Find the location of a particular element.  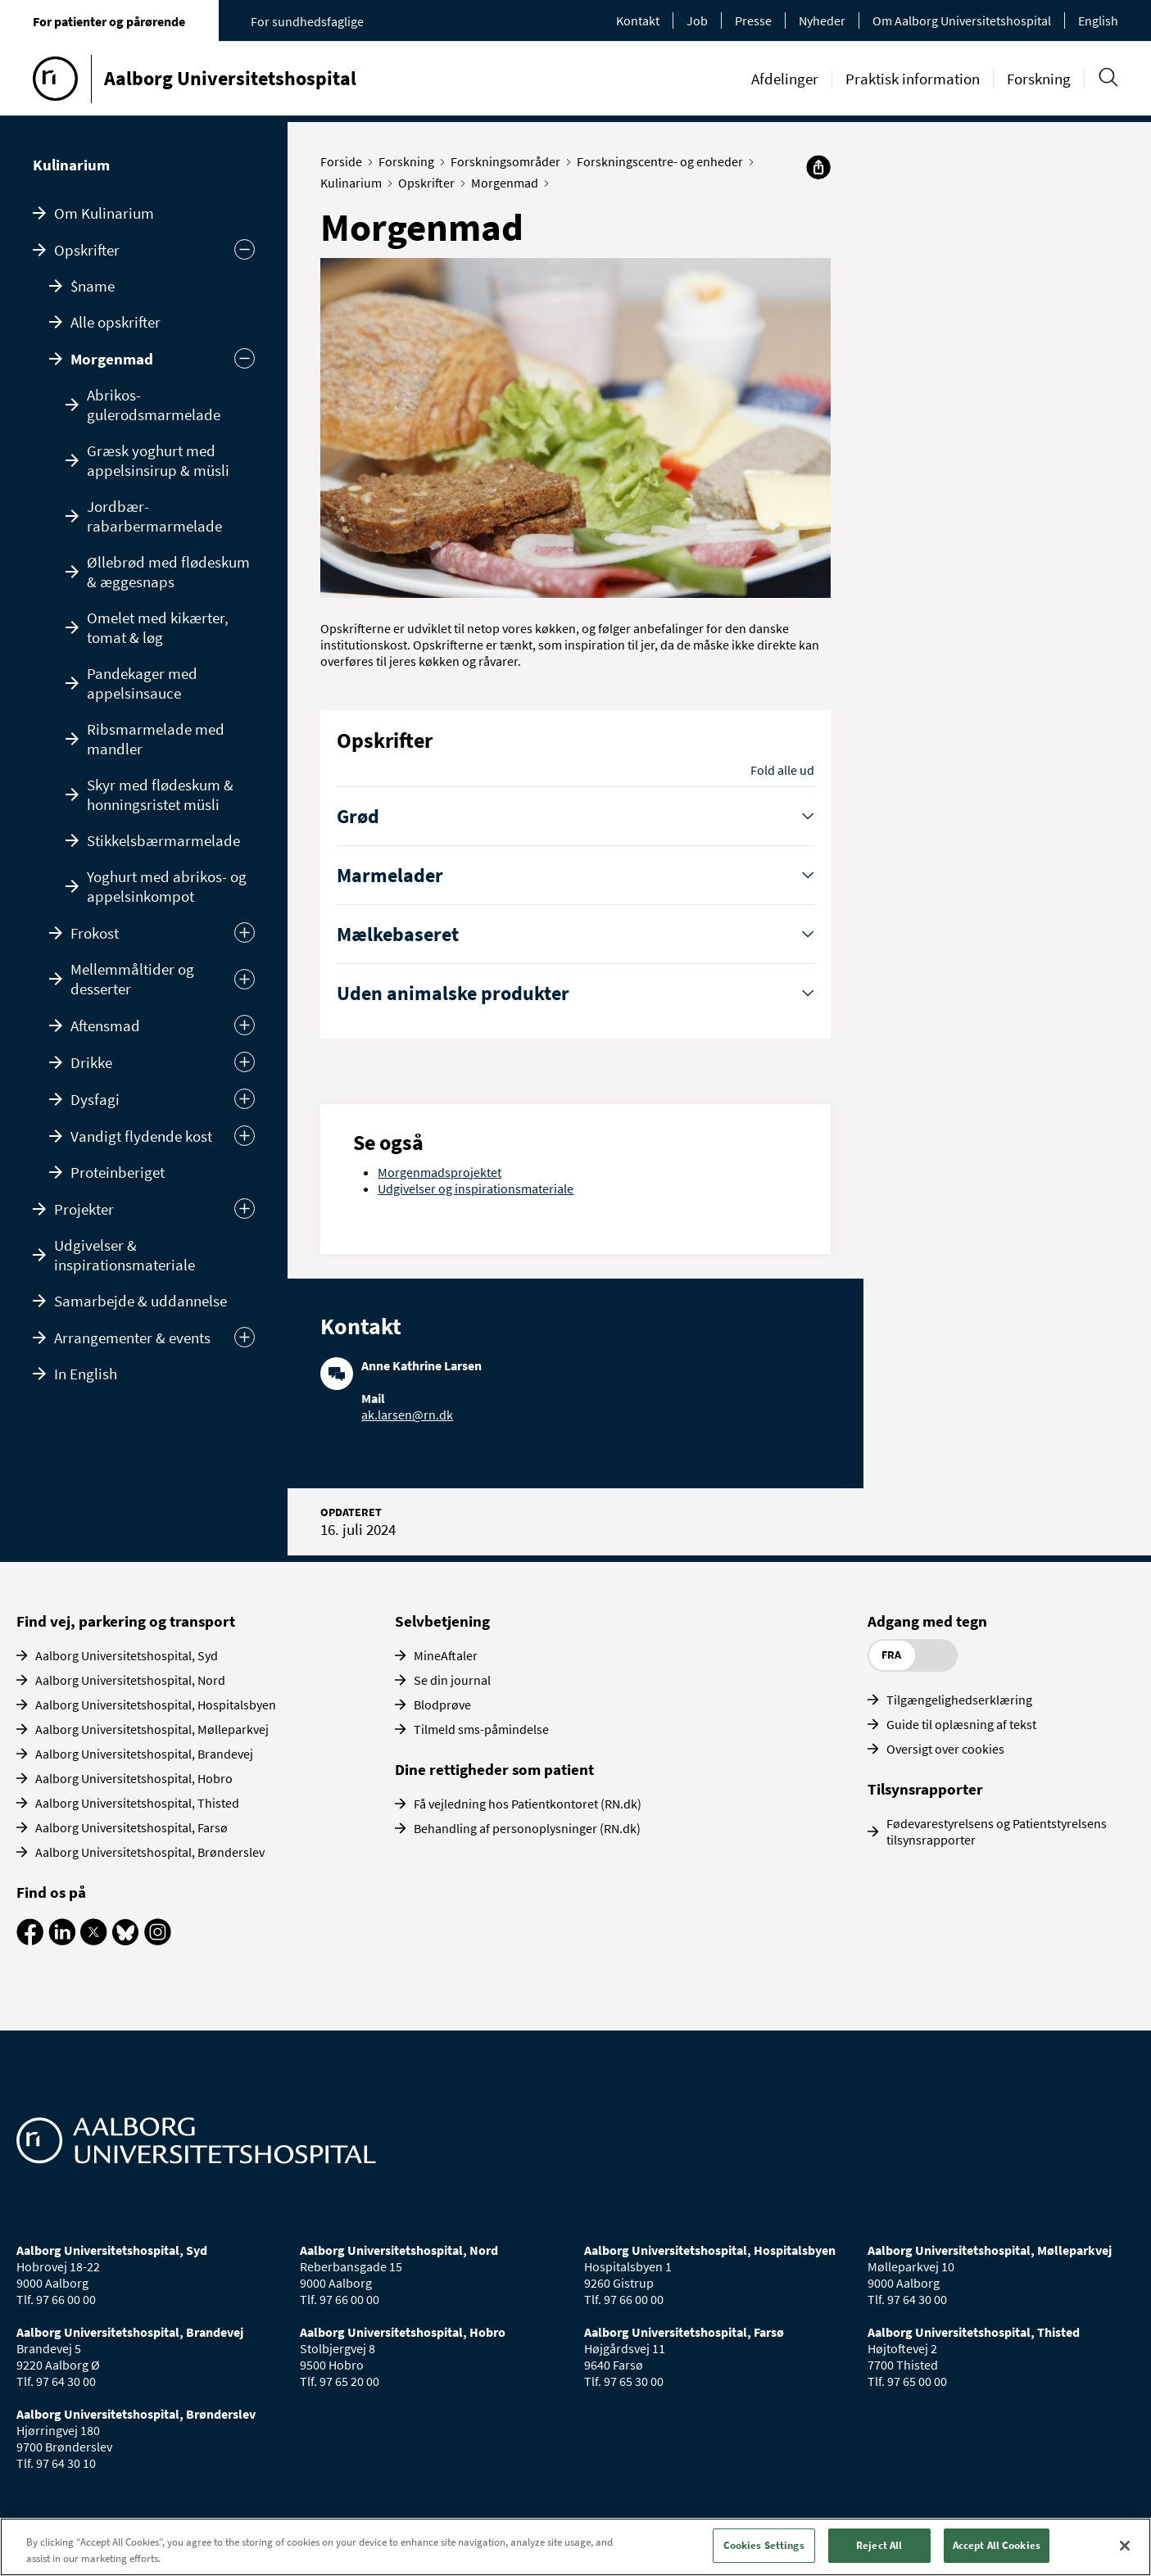

Behandling af personoplysninger (RN.dk) is located at coordinates (527, 1828).